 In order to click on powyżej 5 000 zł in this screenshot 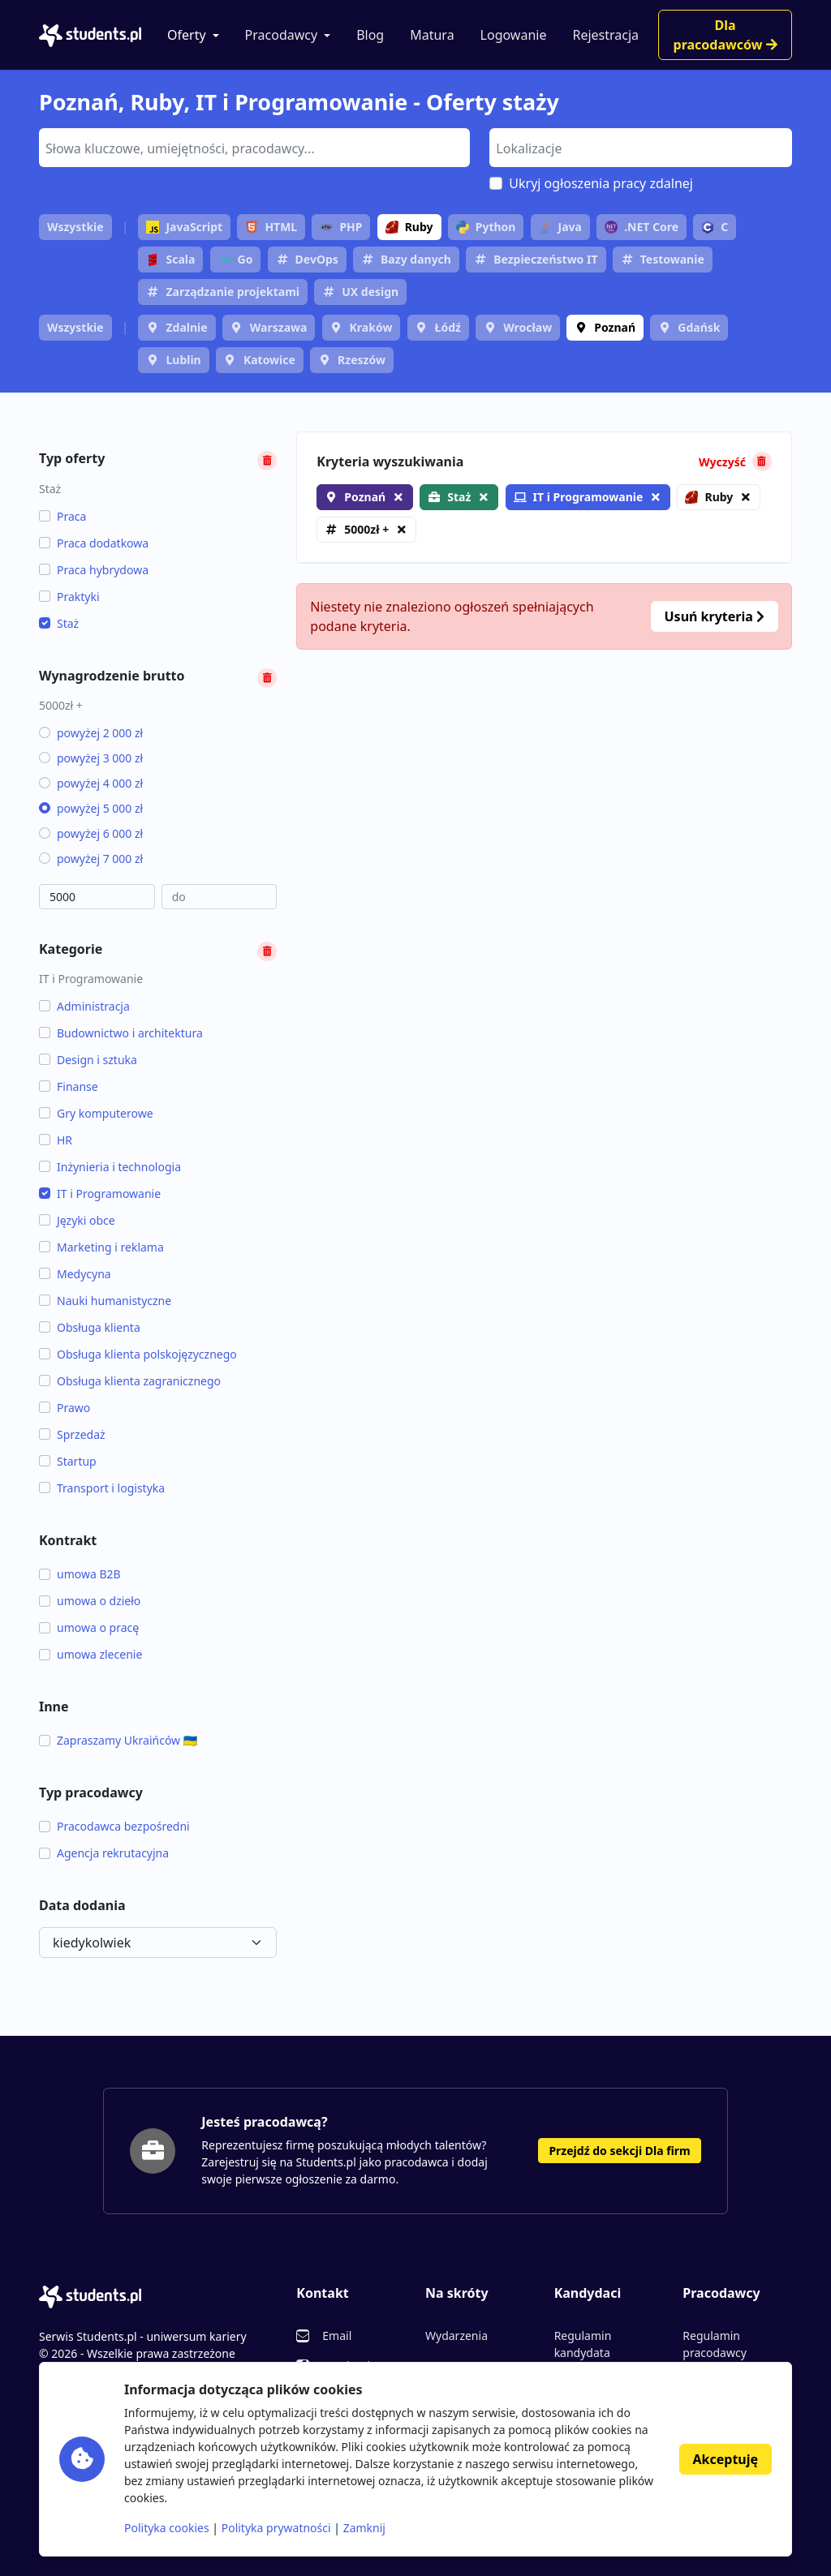, I will do `click(91, 808)`.